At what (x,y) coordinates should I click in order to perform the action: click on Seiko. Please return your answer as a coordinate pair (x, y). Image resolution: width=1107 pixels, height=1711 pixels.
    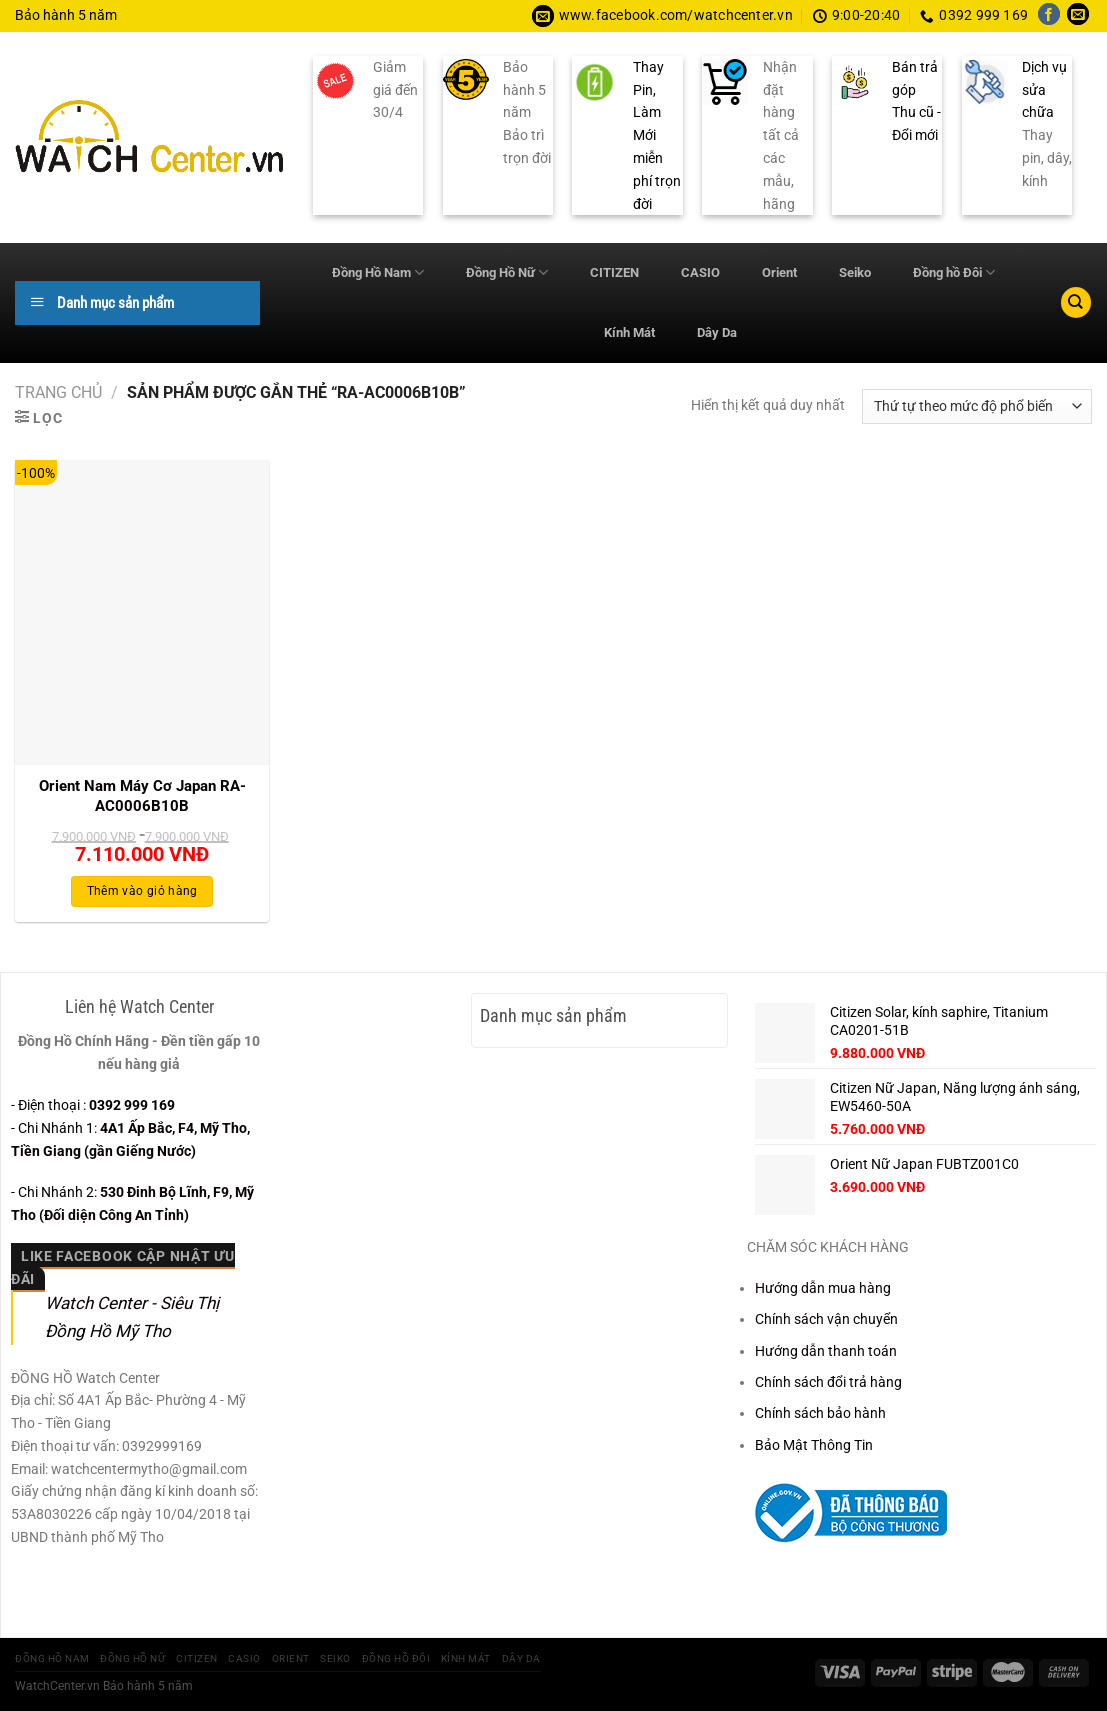
    Looking at the image, I should click on (855, 272).